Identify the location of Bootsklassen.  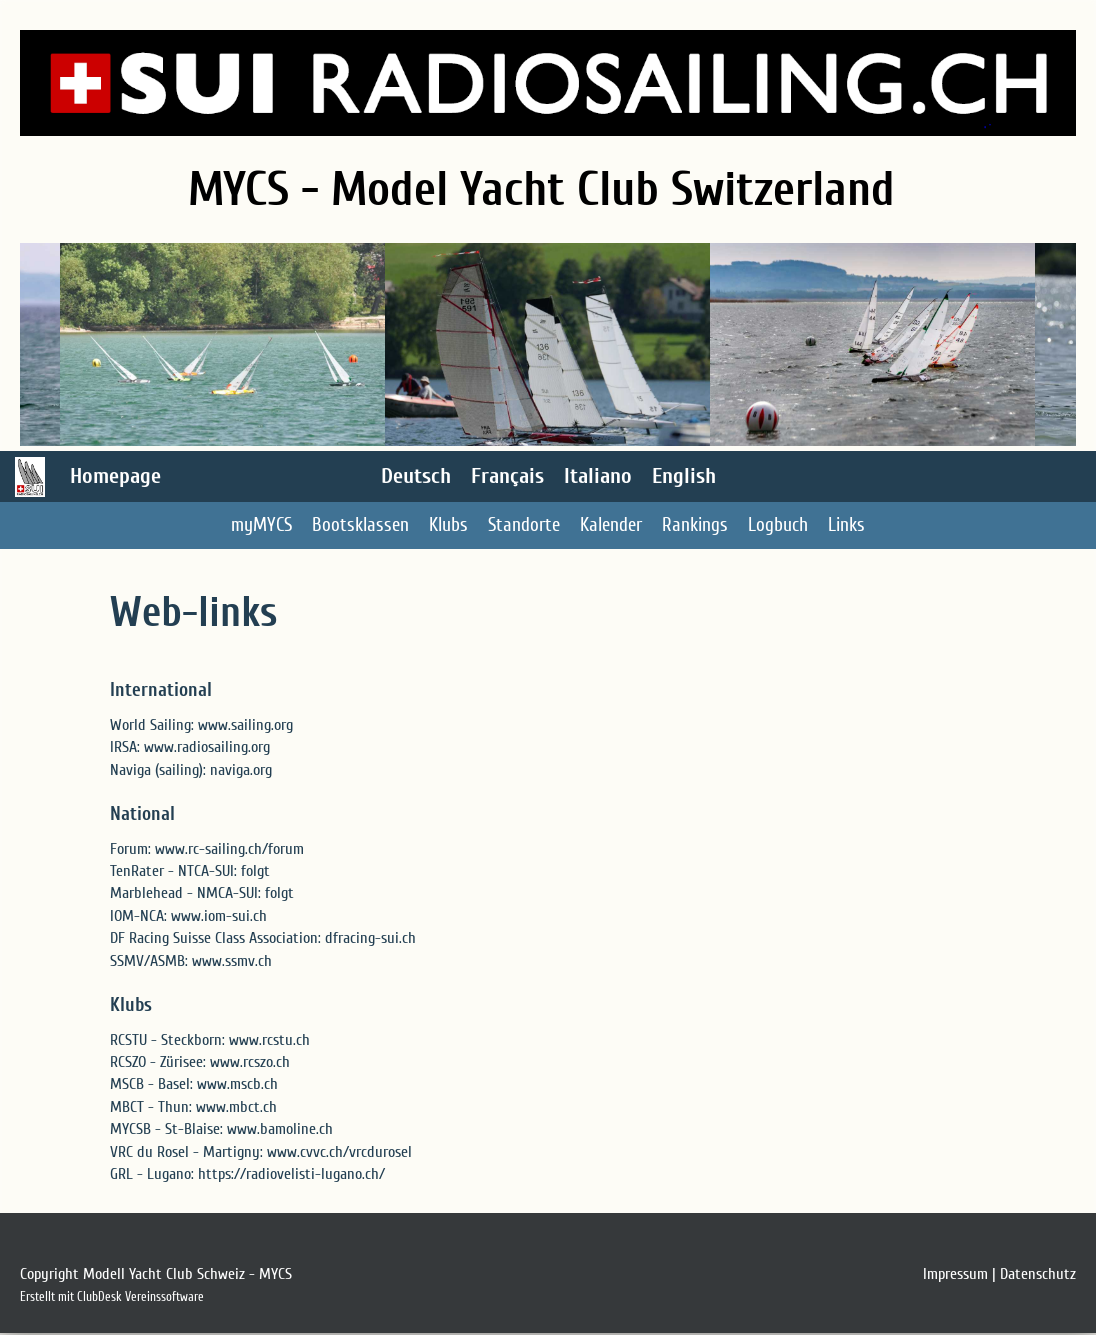
(360, 525).